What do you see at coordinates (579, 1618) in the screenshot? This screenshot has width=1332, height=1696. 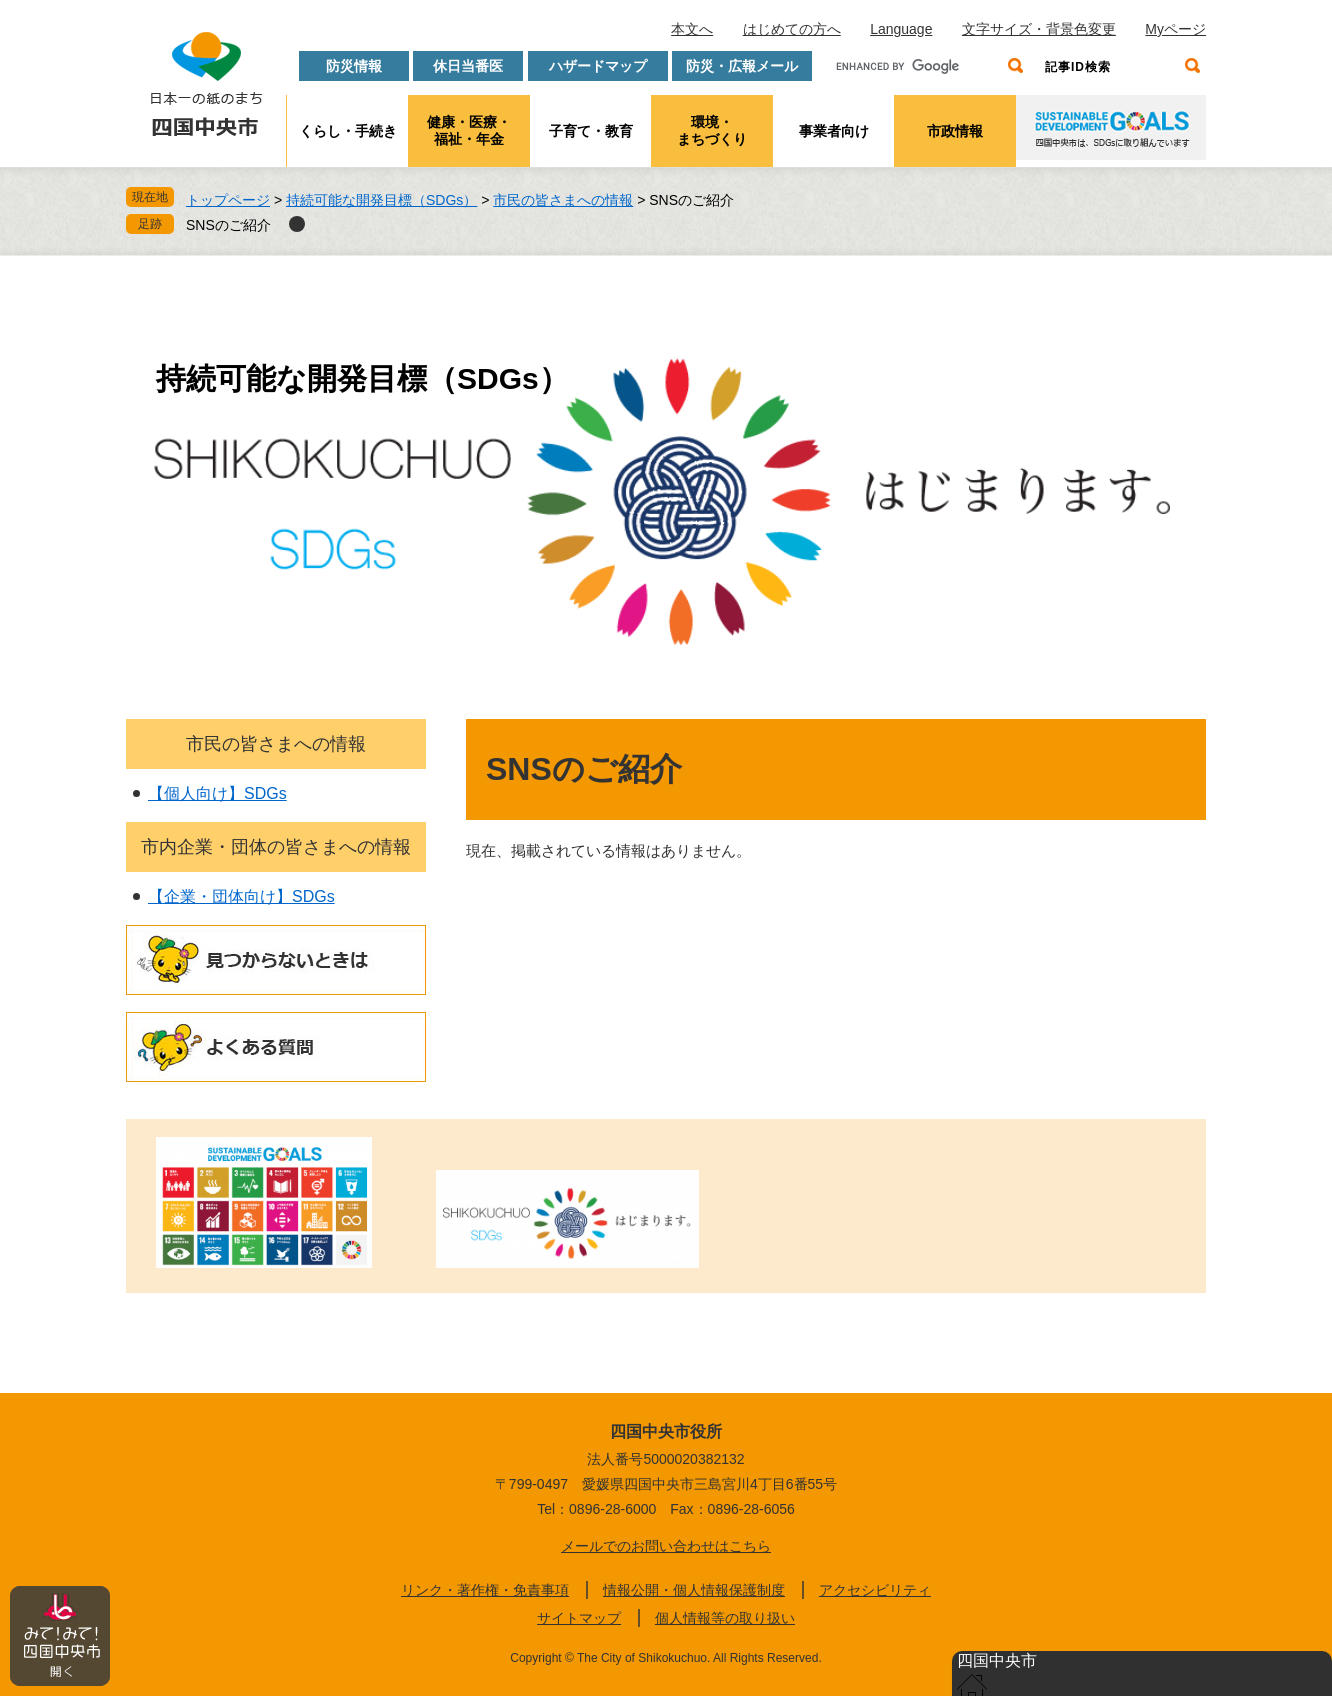 I see `サイトマップ` at bounding box center [579, 1618].